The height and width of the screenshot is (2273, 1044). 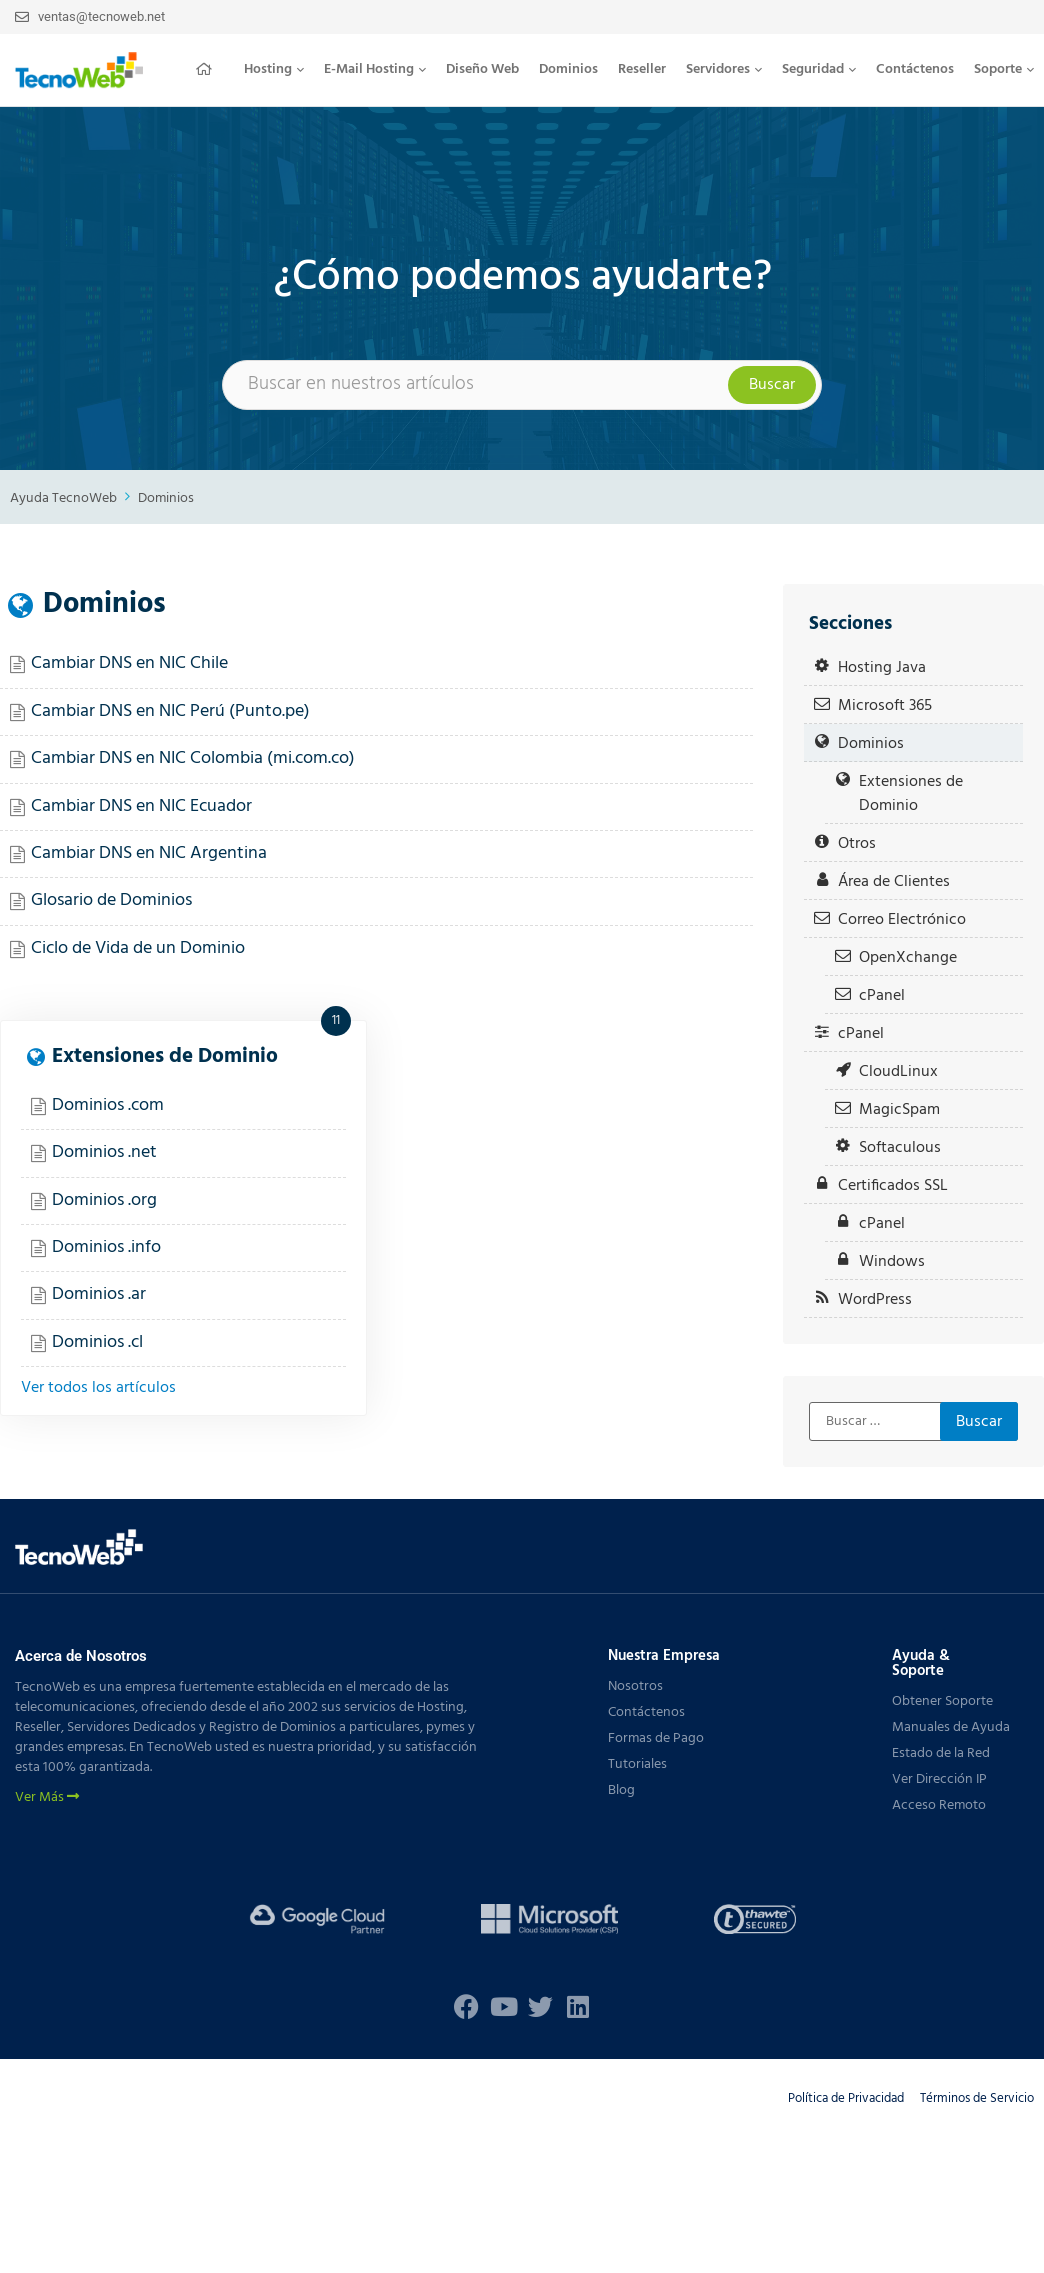 What do you see at coordinates (141, 806) in the screenshot?
I see `Cambiar DNS en NIC Ecuador` at bounding box center [141, 806].